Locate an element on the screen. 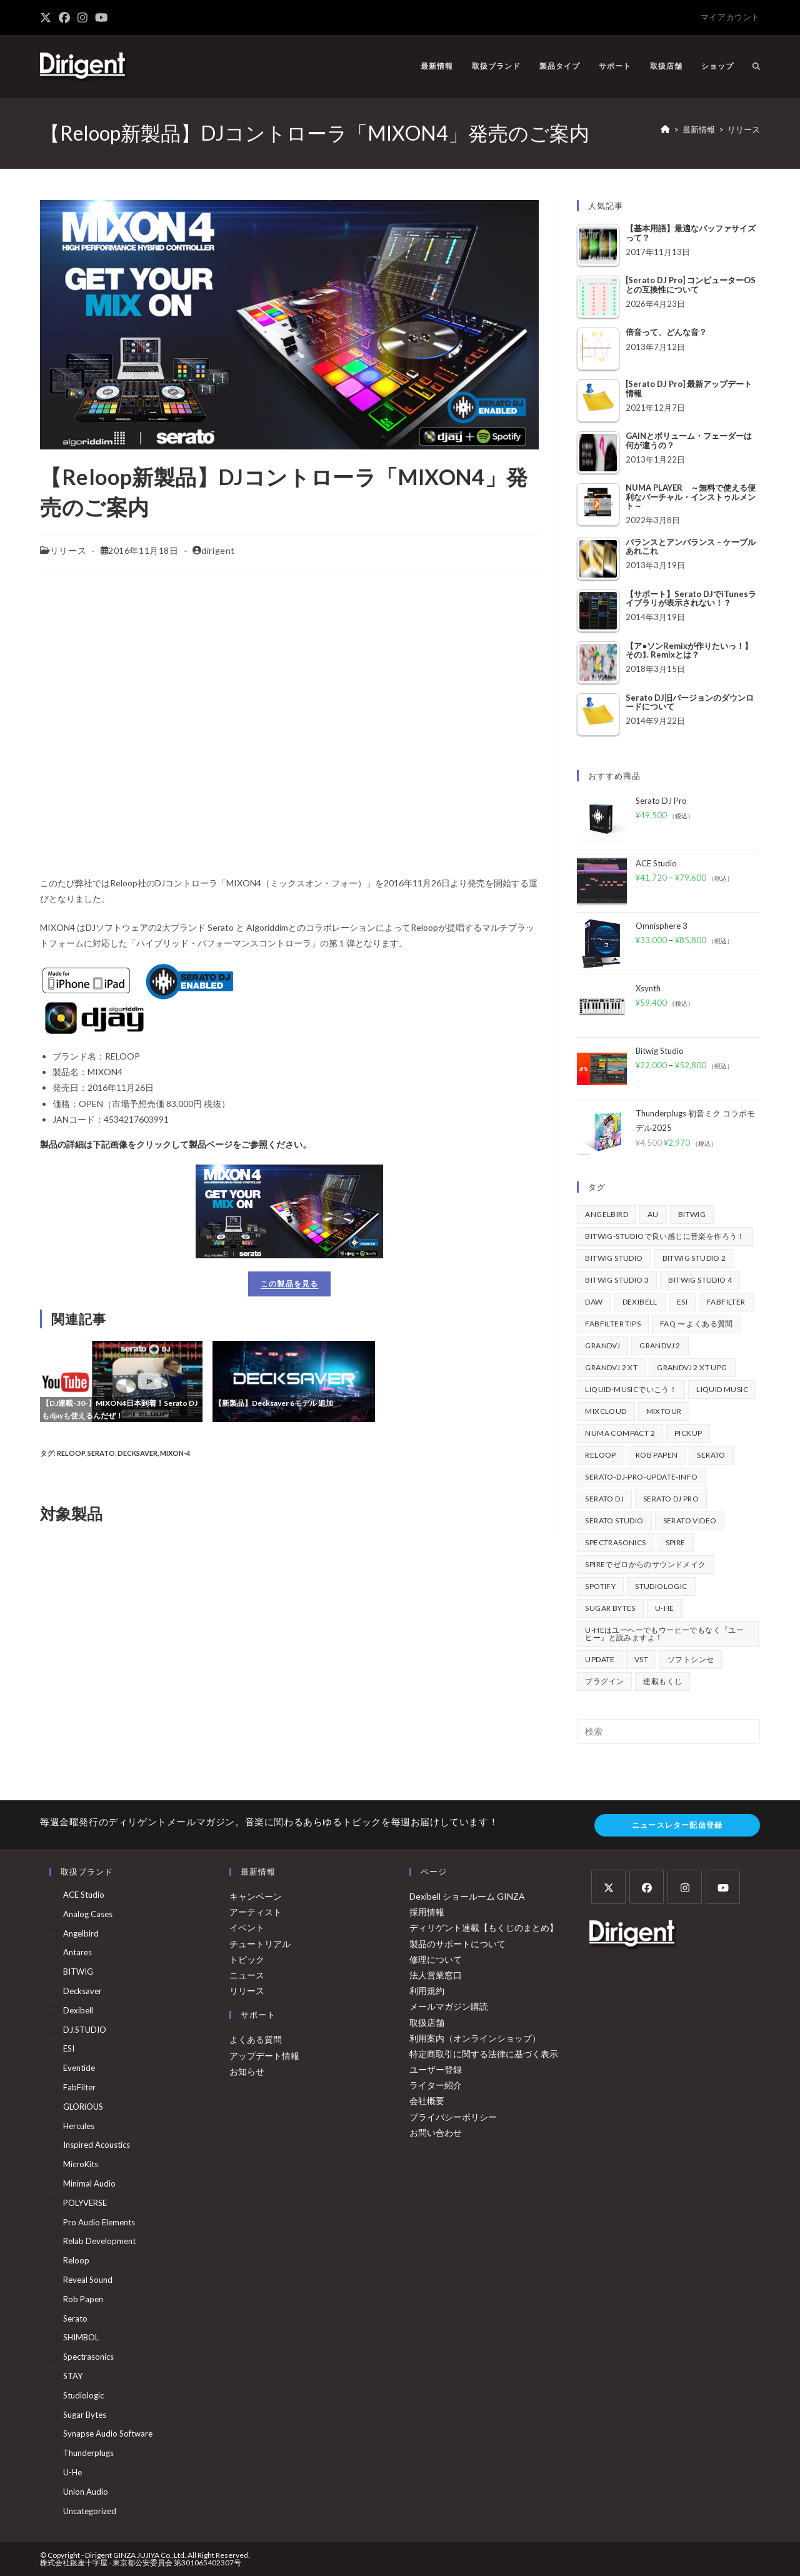 The height and width of the screenshot is (2576, 800). mixtour [mixtour (40個の項目)] is located at coordinates (664, 1411).